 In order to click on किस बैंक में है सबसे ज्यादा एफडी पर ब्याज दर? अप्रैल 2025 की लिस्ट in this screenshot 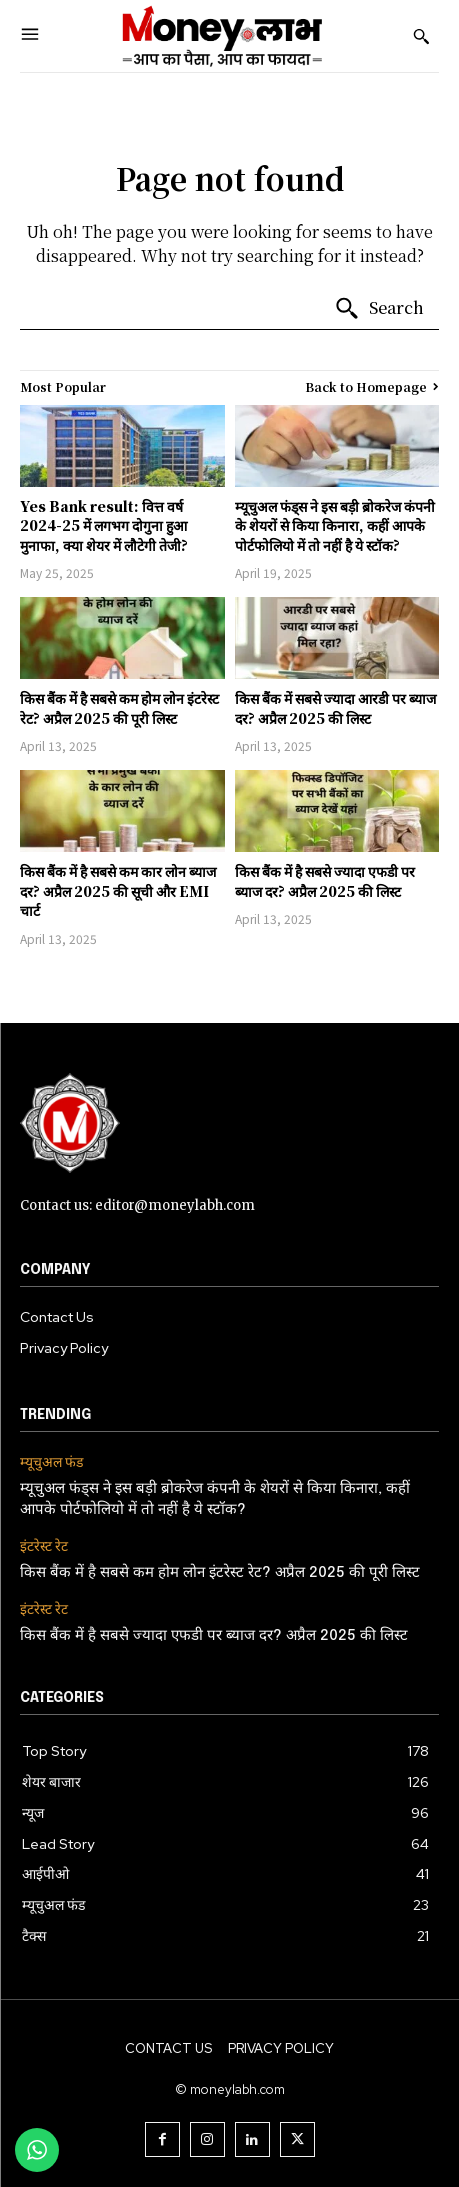, I will do `click(325, 881)`.